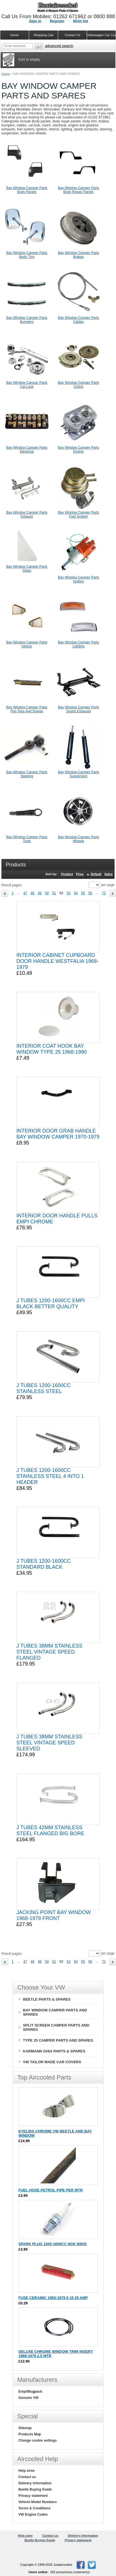  What do you see at coordinates (47, 893) in the screenshot?
I see `50` at bounding box center [47, 893].